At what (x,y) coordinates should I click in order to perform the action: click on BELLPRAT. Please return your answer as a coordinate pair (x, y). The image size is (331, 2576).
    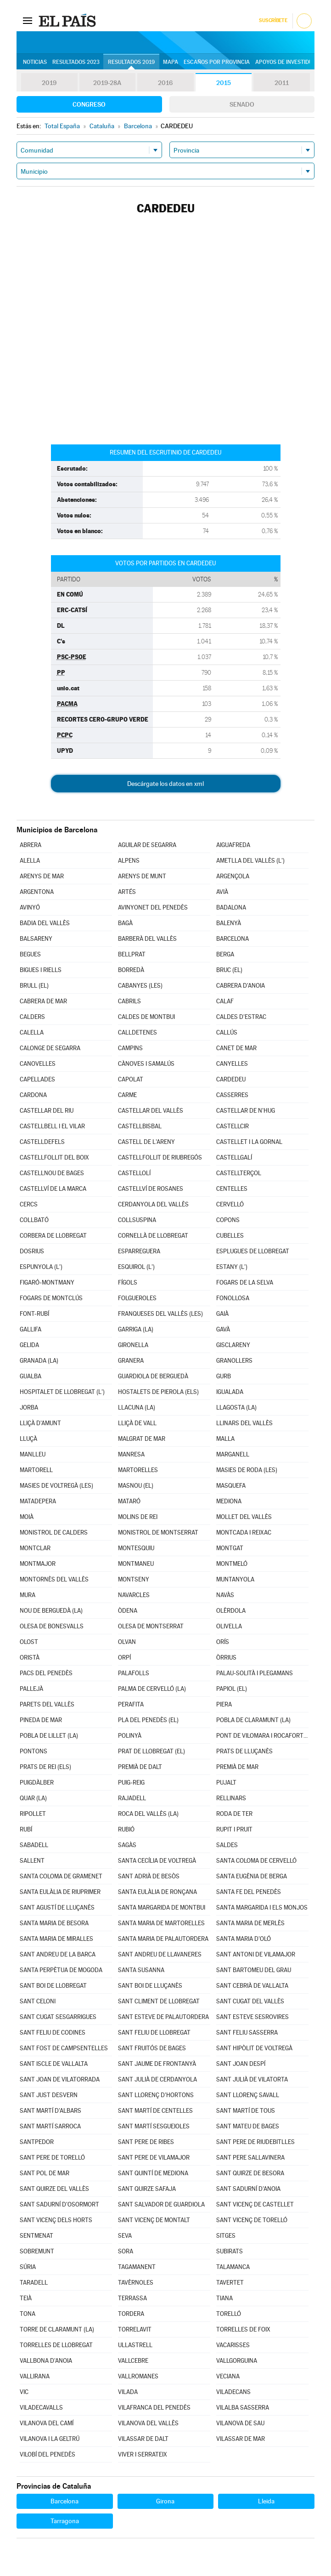
    Looking at the image, I should click on (132, 954).